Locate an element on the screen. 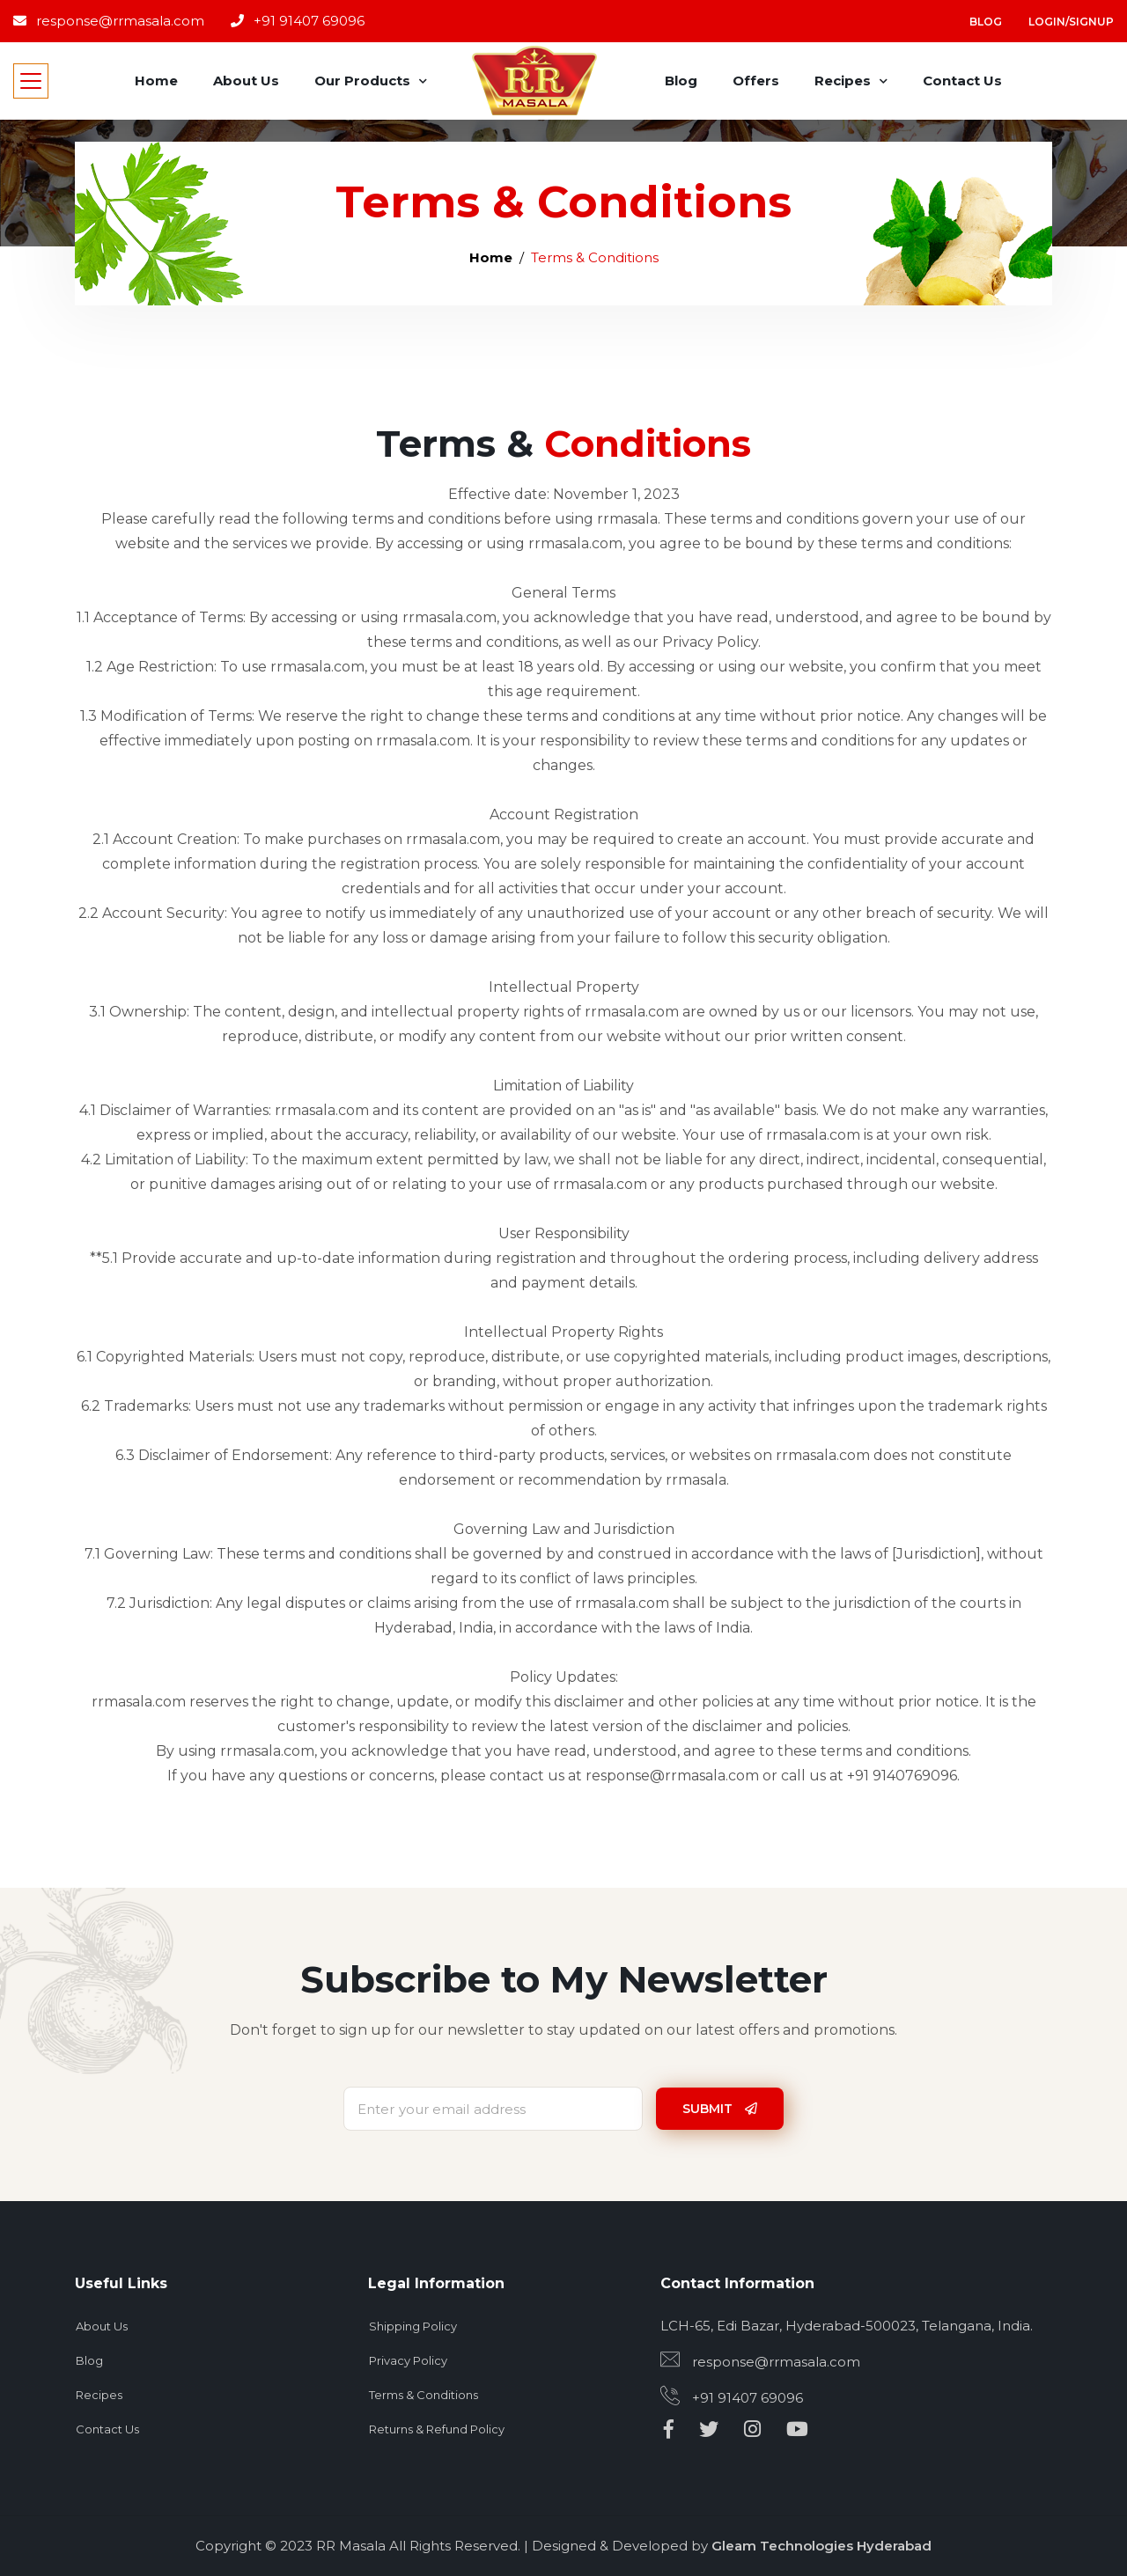  Privacy Policy is located at coordinates (408, 2360).